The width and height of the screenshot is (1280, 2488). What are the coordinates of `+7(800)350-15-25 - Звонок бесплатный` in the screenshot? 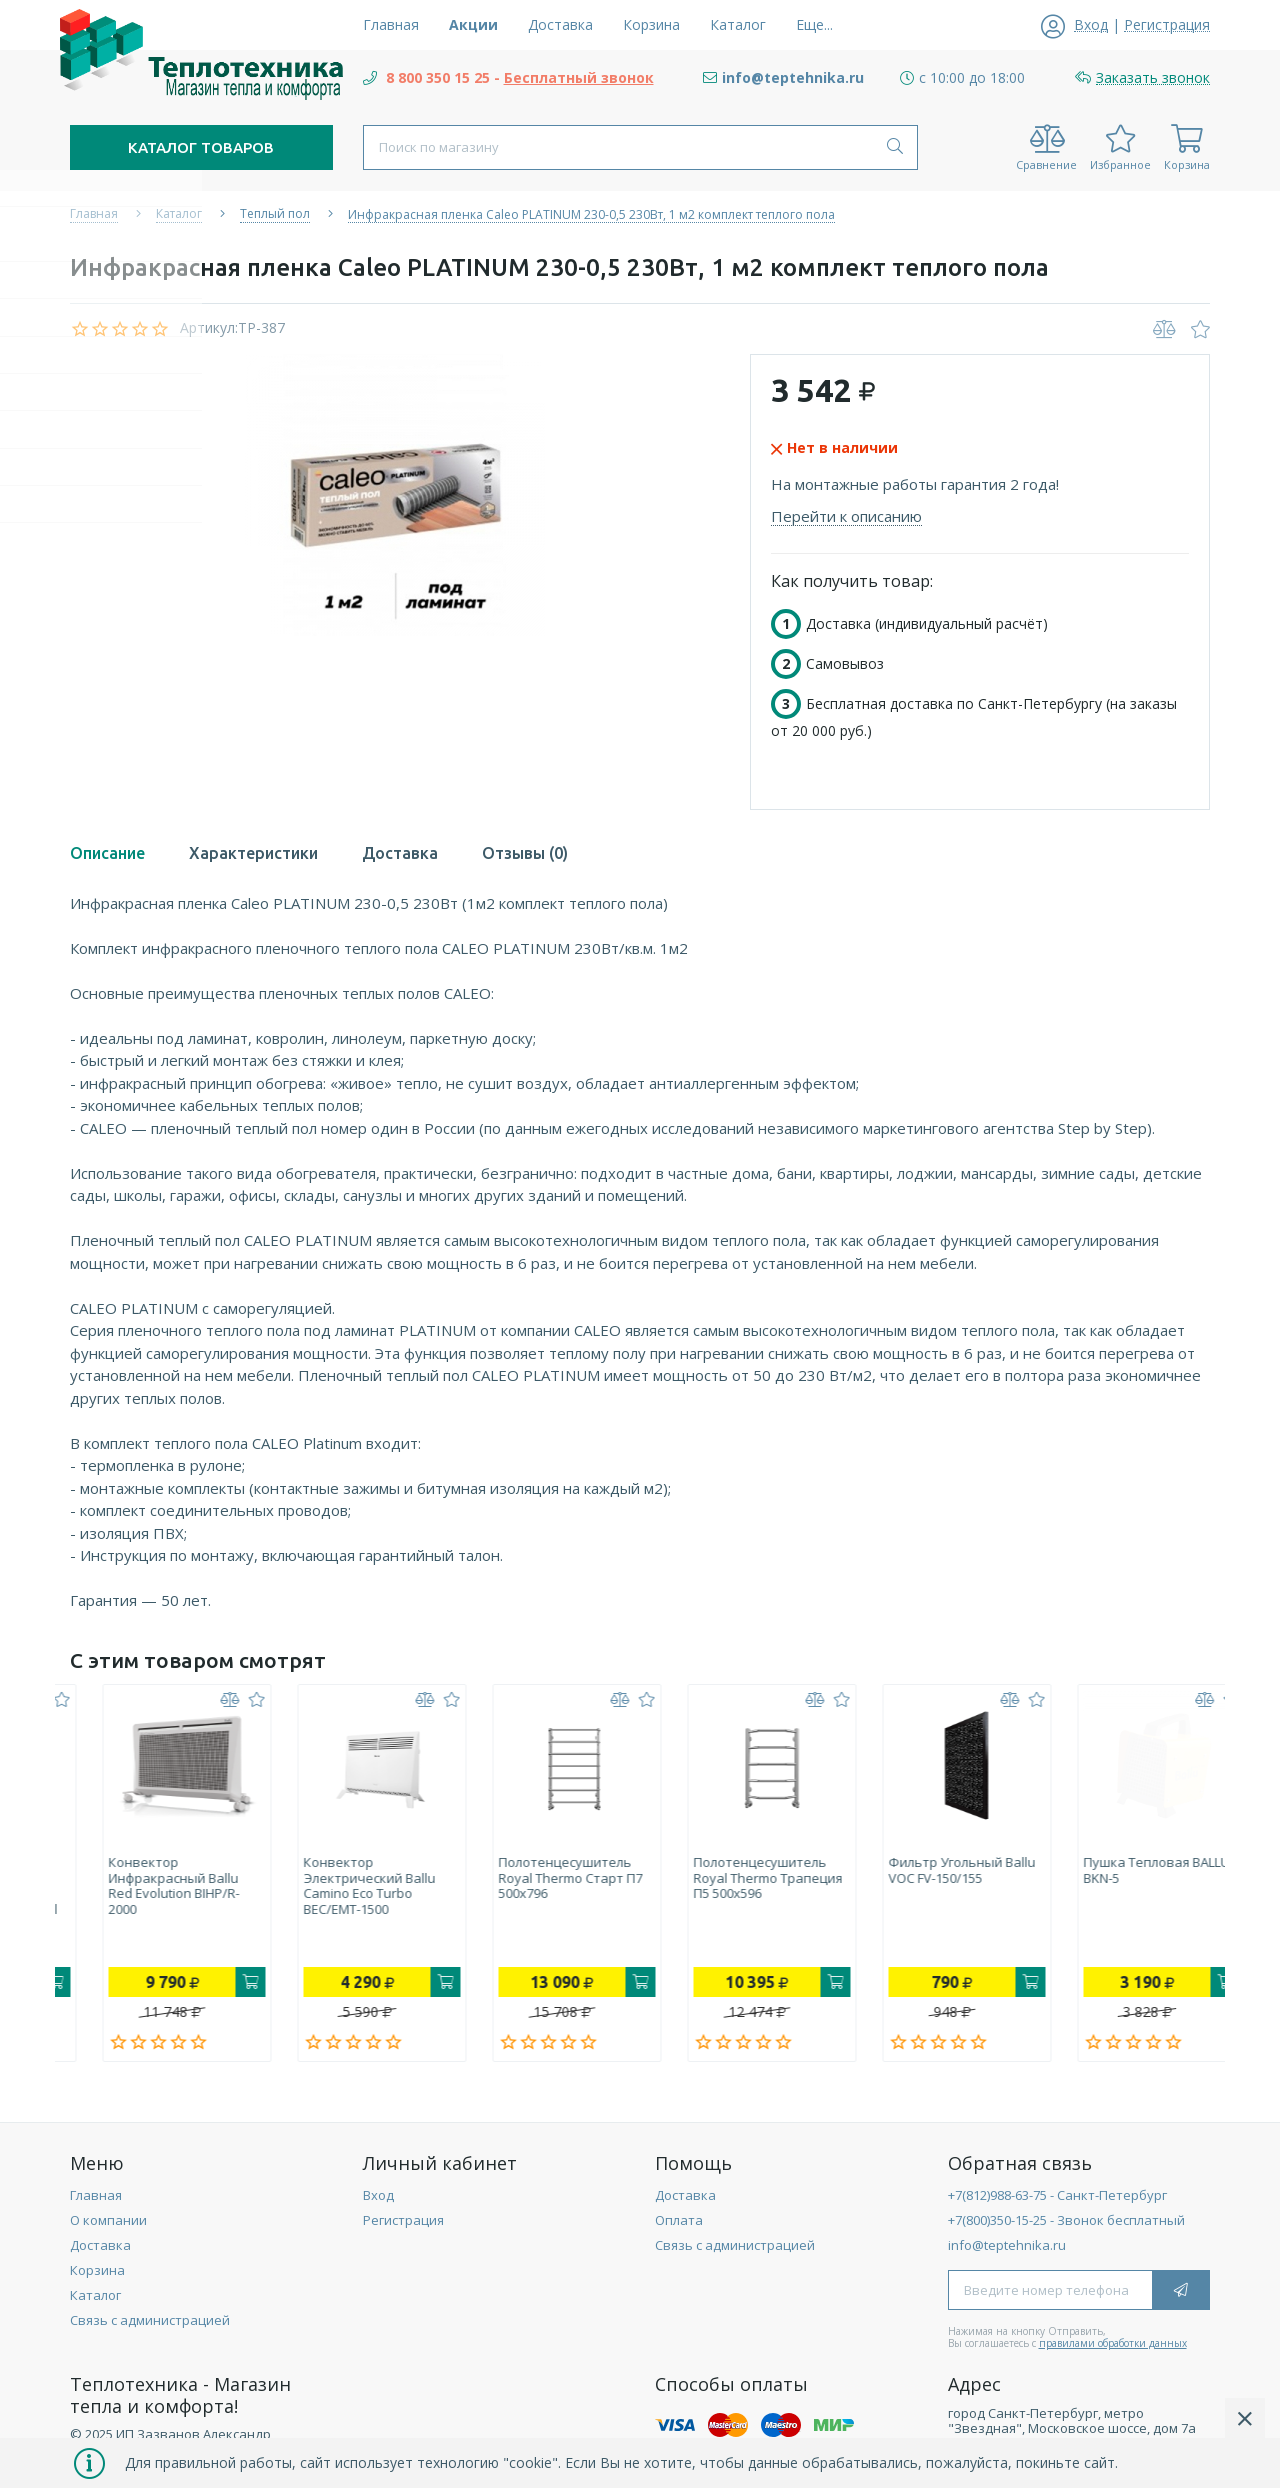 It's located at (1066, 2225).